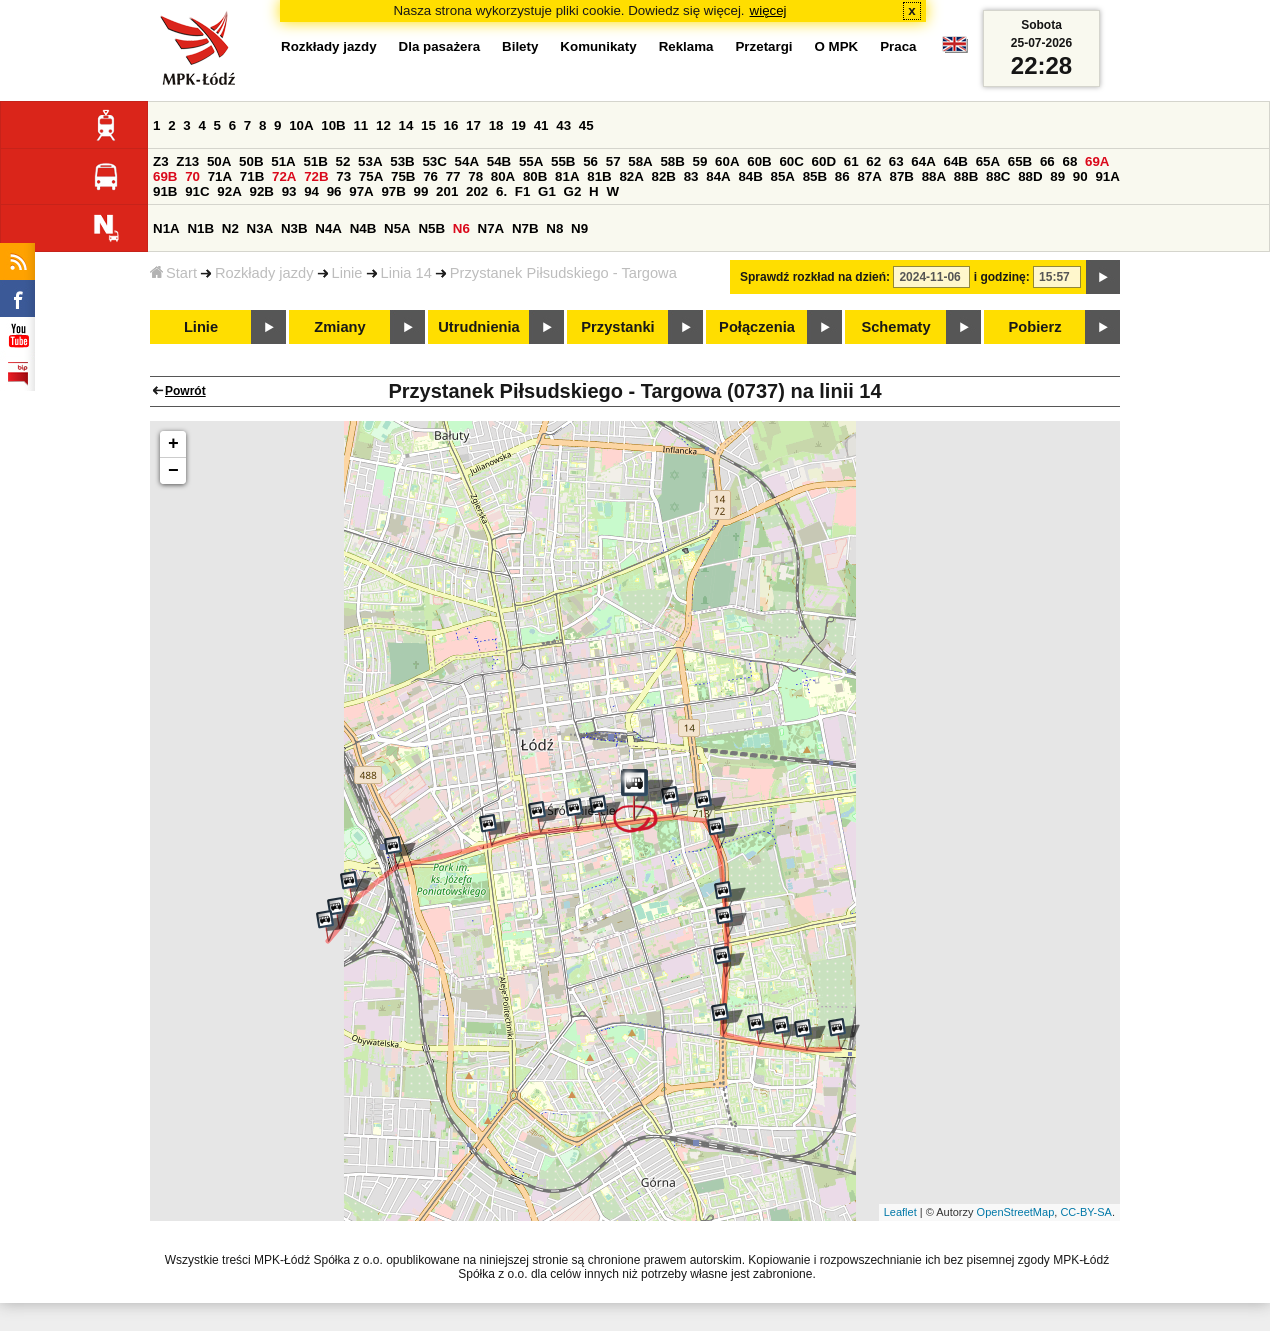 The image size is (1270, 1331). What do you see at coordinates (664, 176) in the screenshot?
I see `82B` at bounding box center [664, 176].